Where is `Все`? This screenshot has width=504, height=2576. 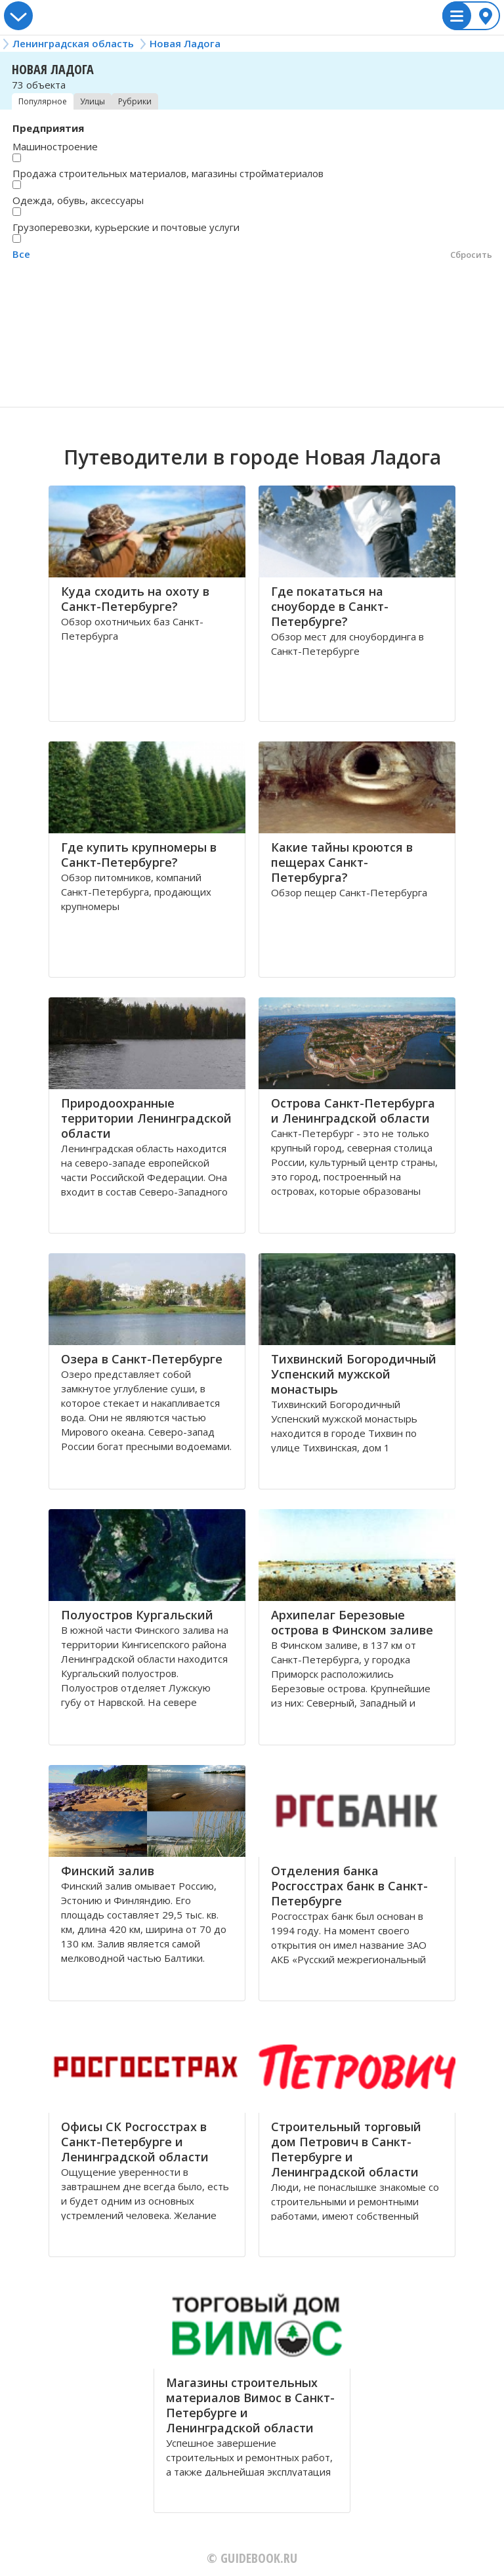 Все is located at coordinates (21, 254).